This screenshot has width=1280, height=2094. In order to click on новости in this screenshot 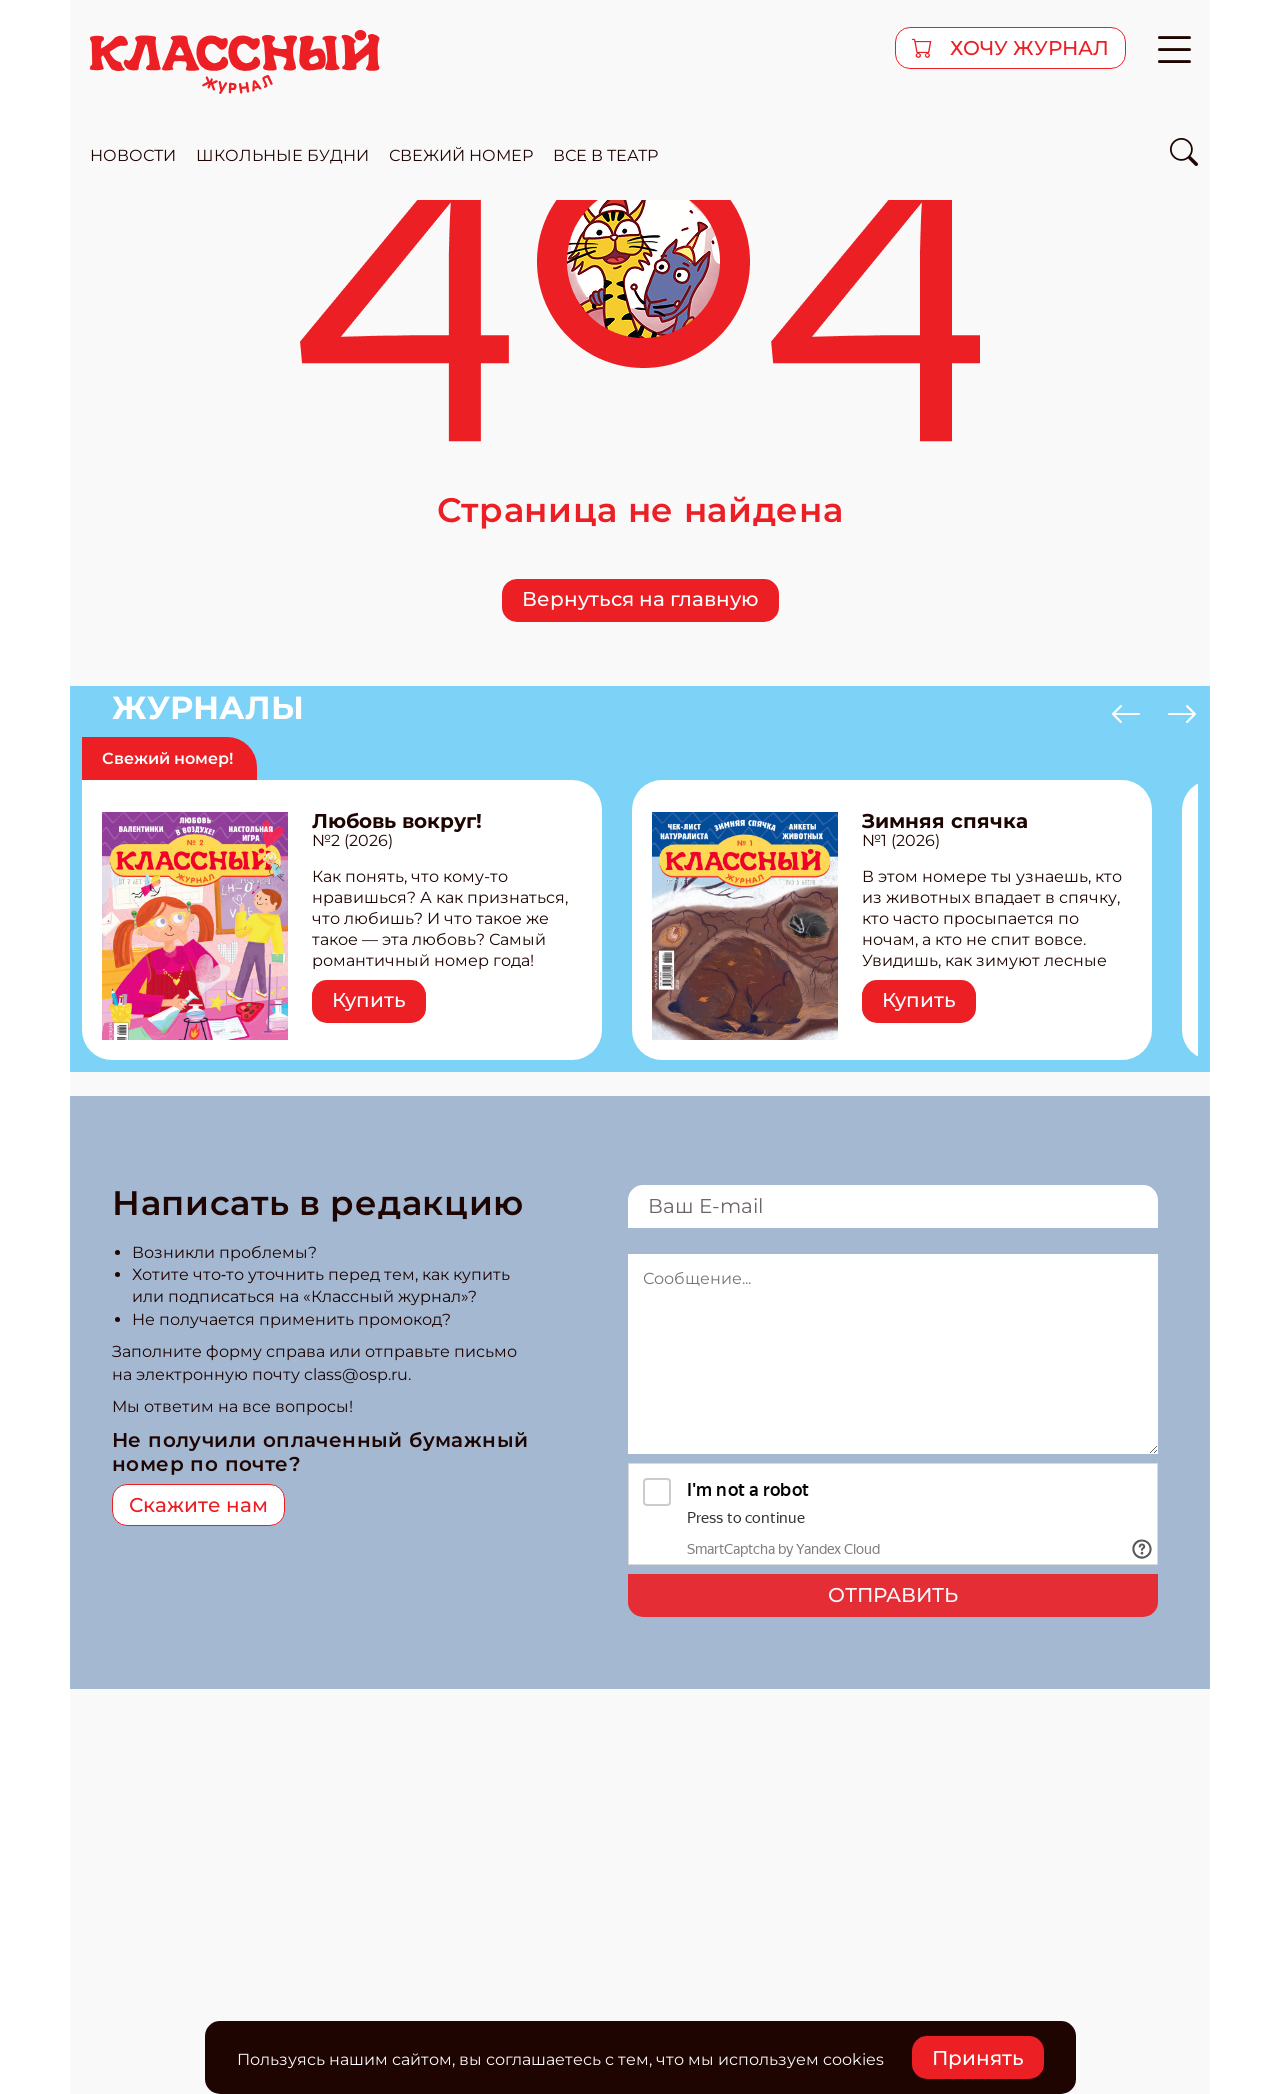, I will do `click(133, 155)`.